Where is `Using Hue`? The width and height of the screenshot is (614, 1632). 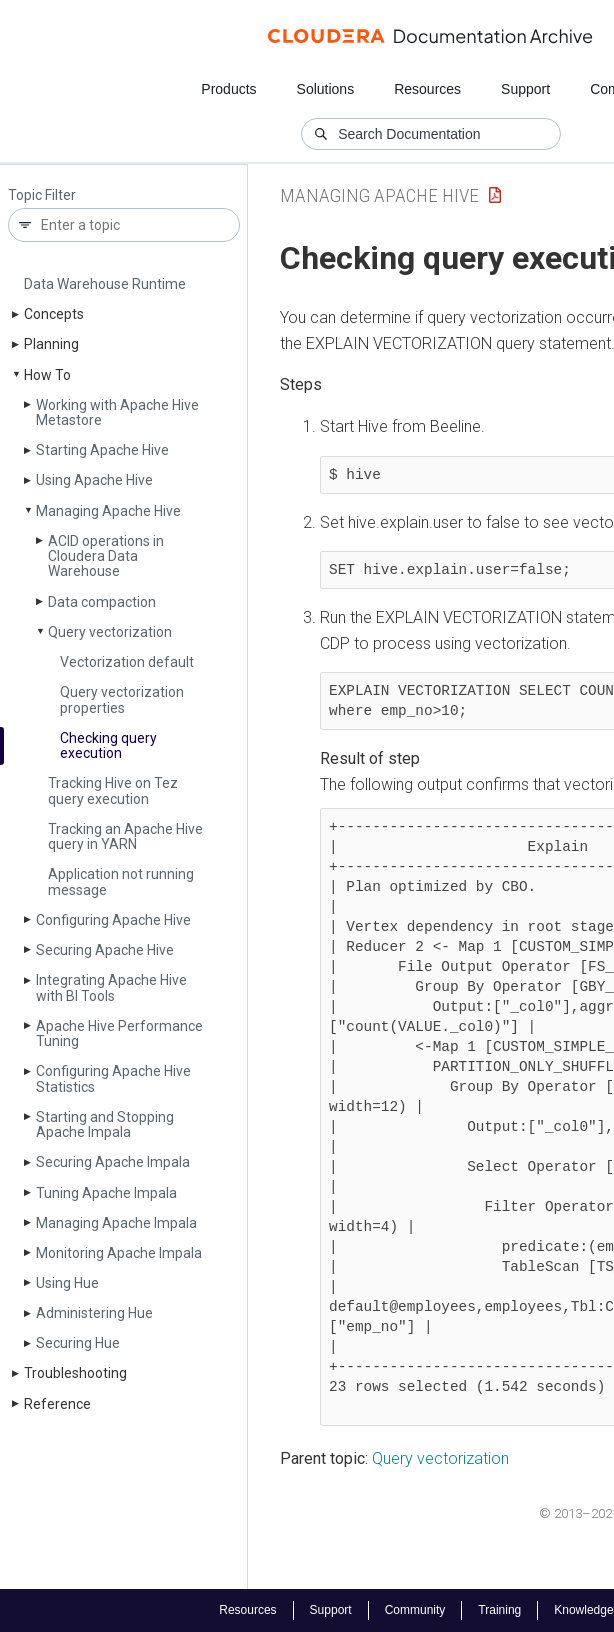 Using Hue is located at coordinates (67, 1283).